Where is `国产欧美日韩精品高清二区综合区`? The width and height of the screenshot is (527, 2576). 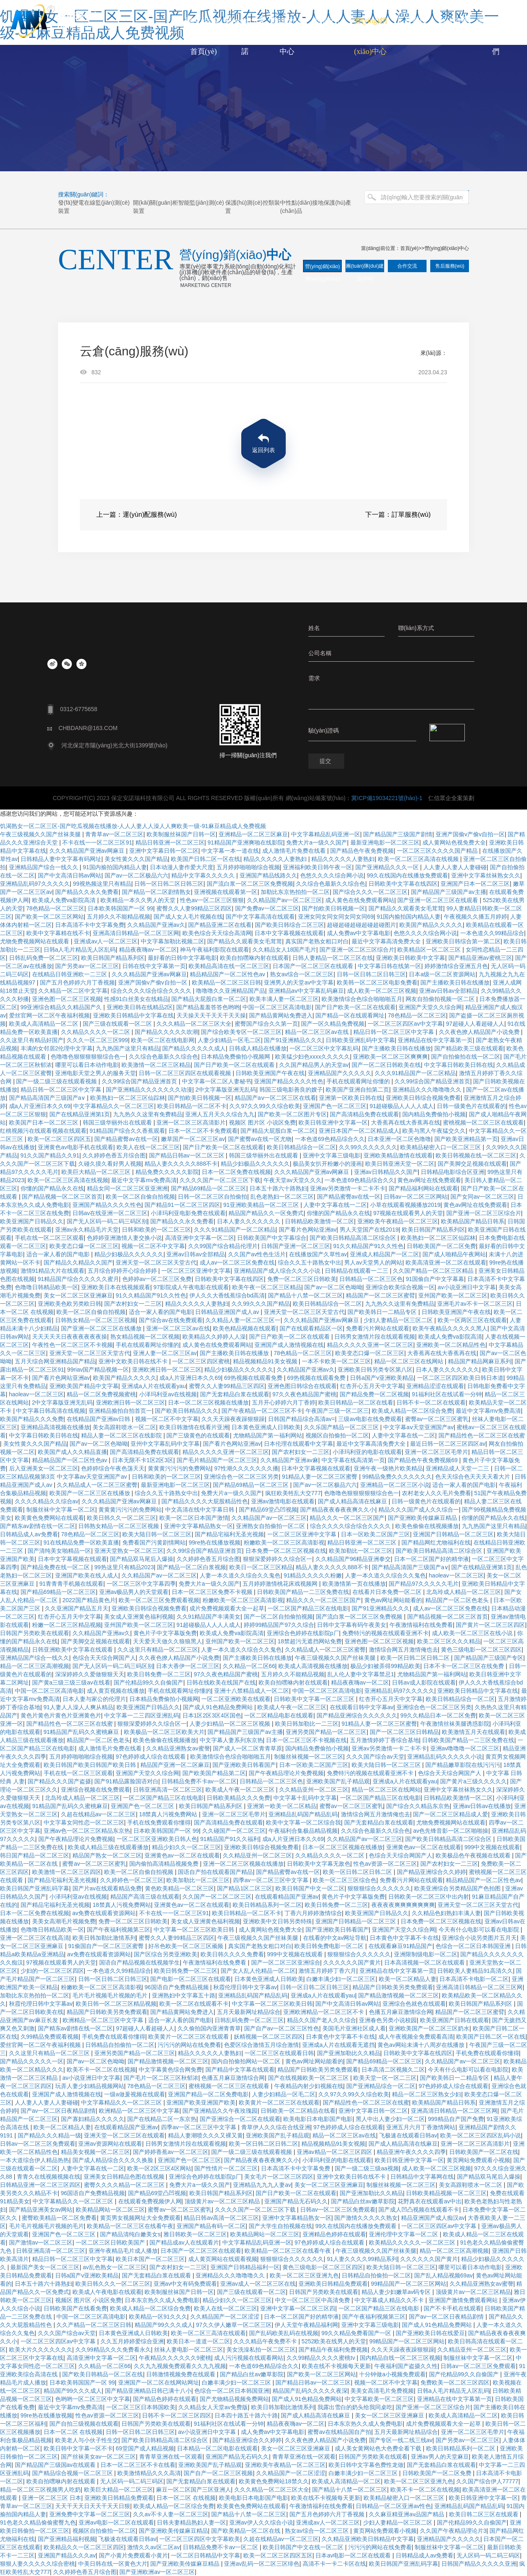
国产欧美日韩精品高清二区综合区 is located at coordinates (354, 1237).